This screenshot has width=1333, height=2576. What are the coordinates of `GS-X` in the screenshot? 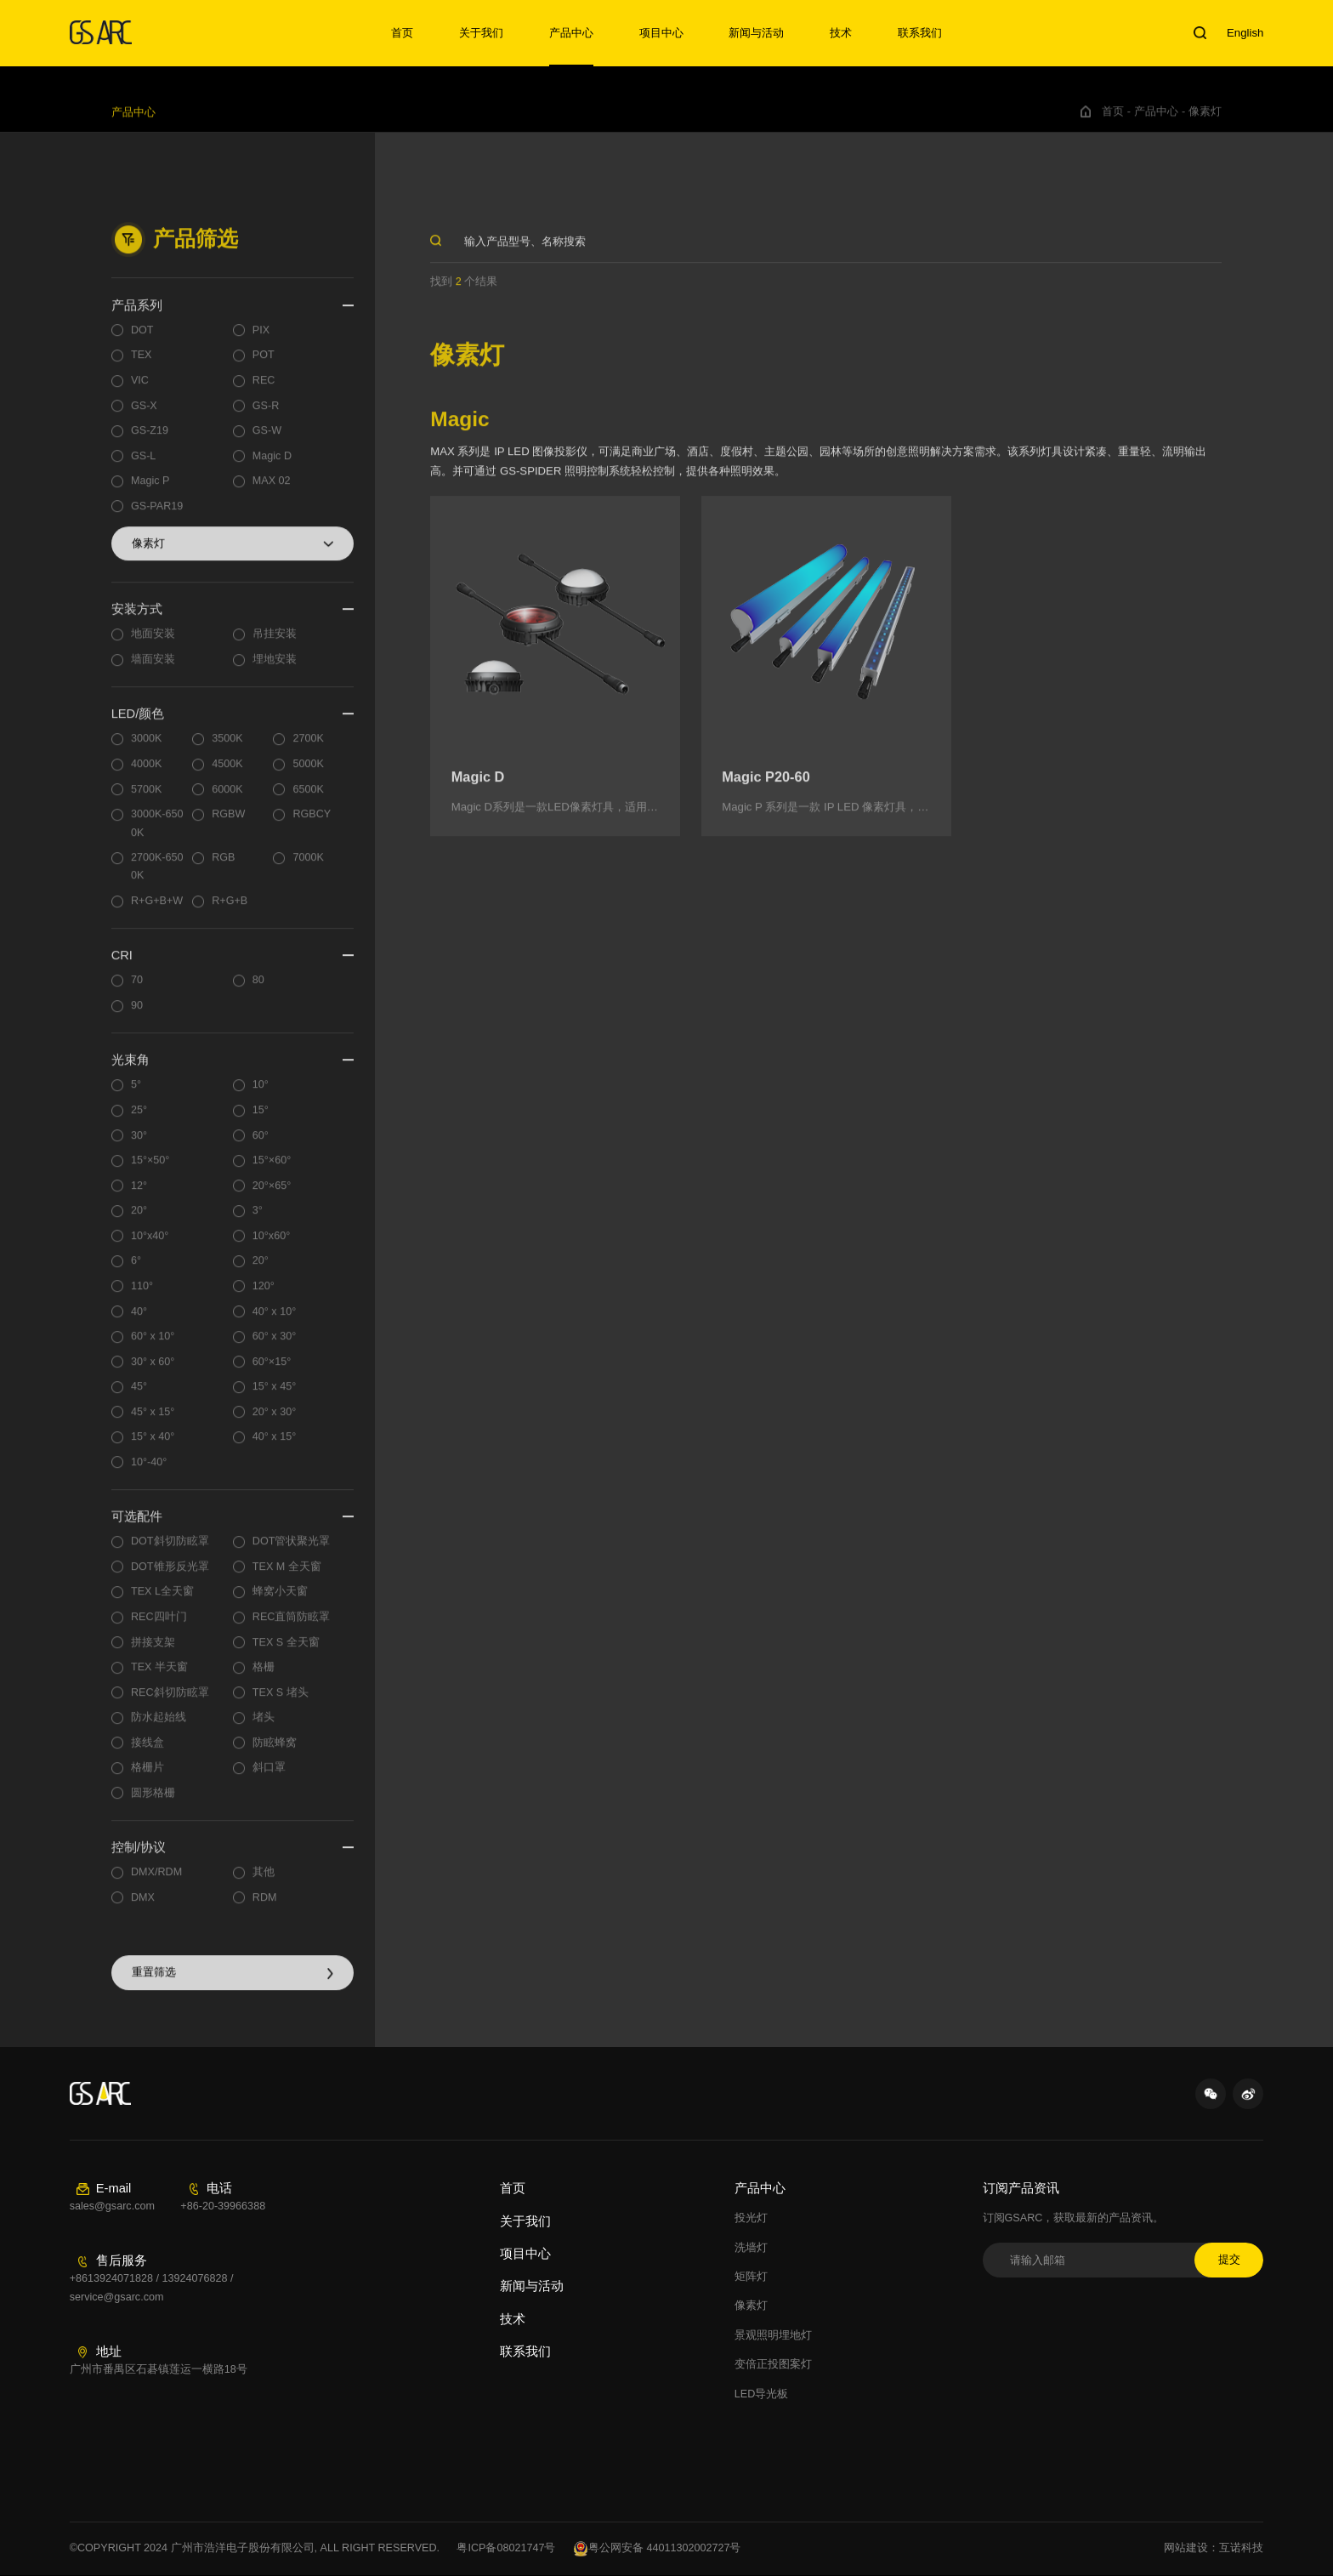 It's located at (144, 416).